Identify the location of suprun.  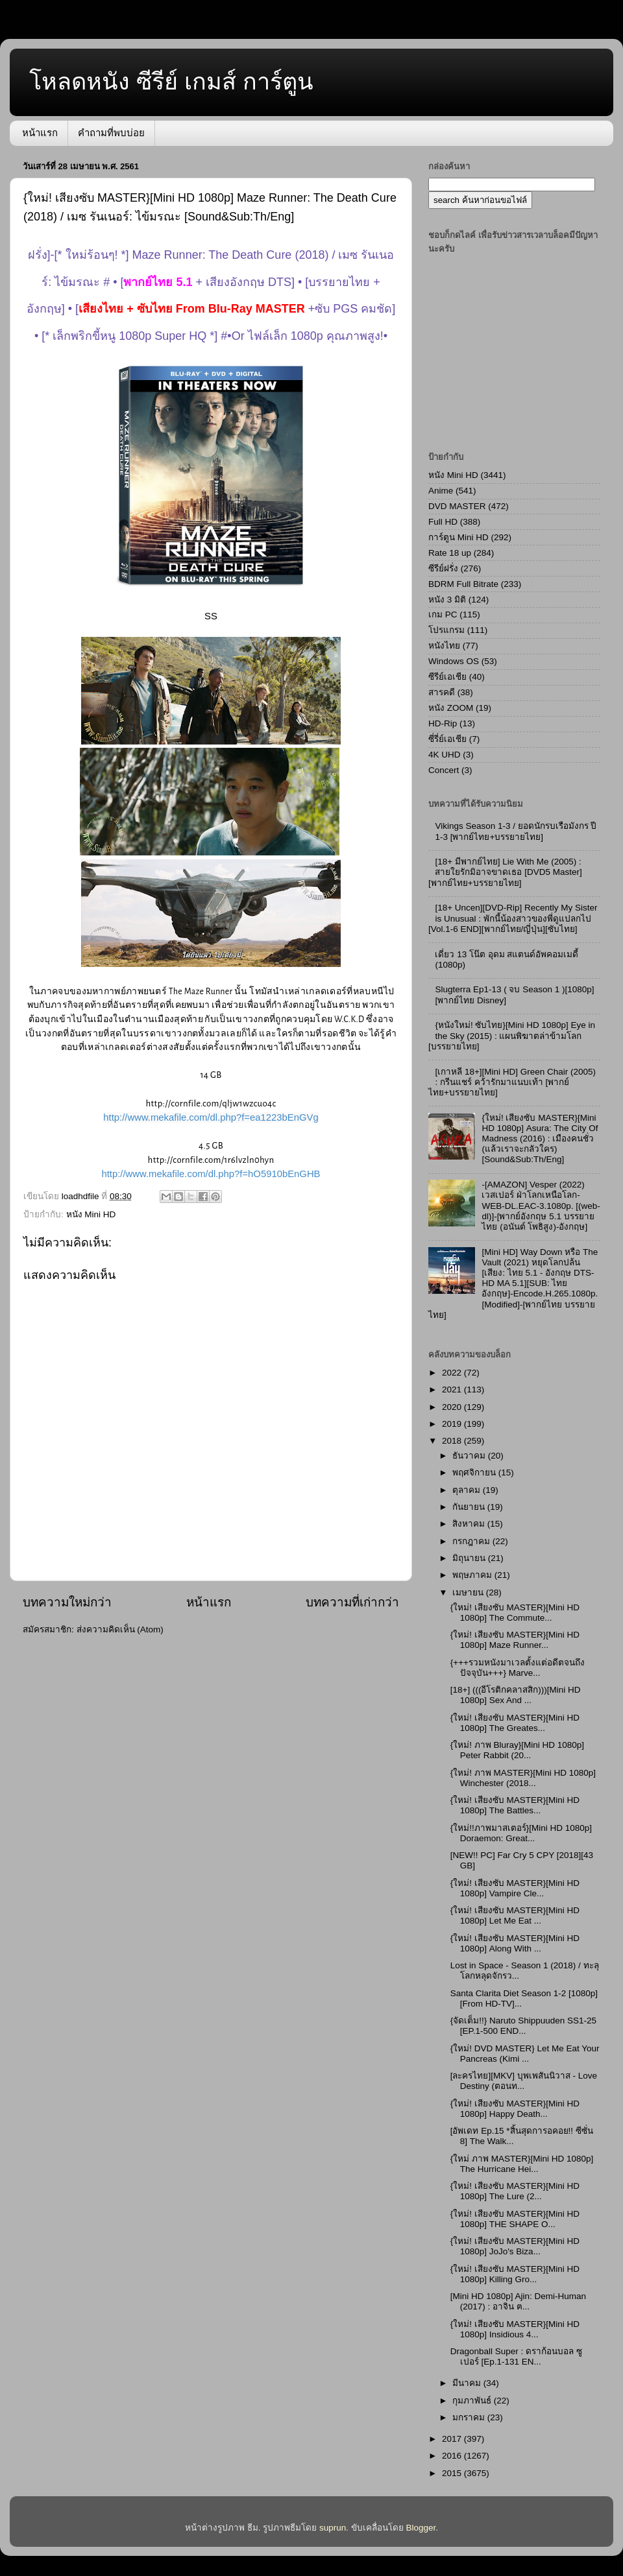
(332, 2528).